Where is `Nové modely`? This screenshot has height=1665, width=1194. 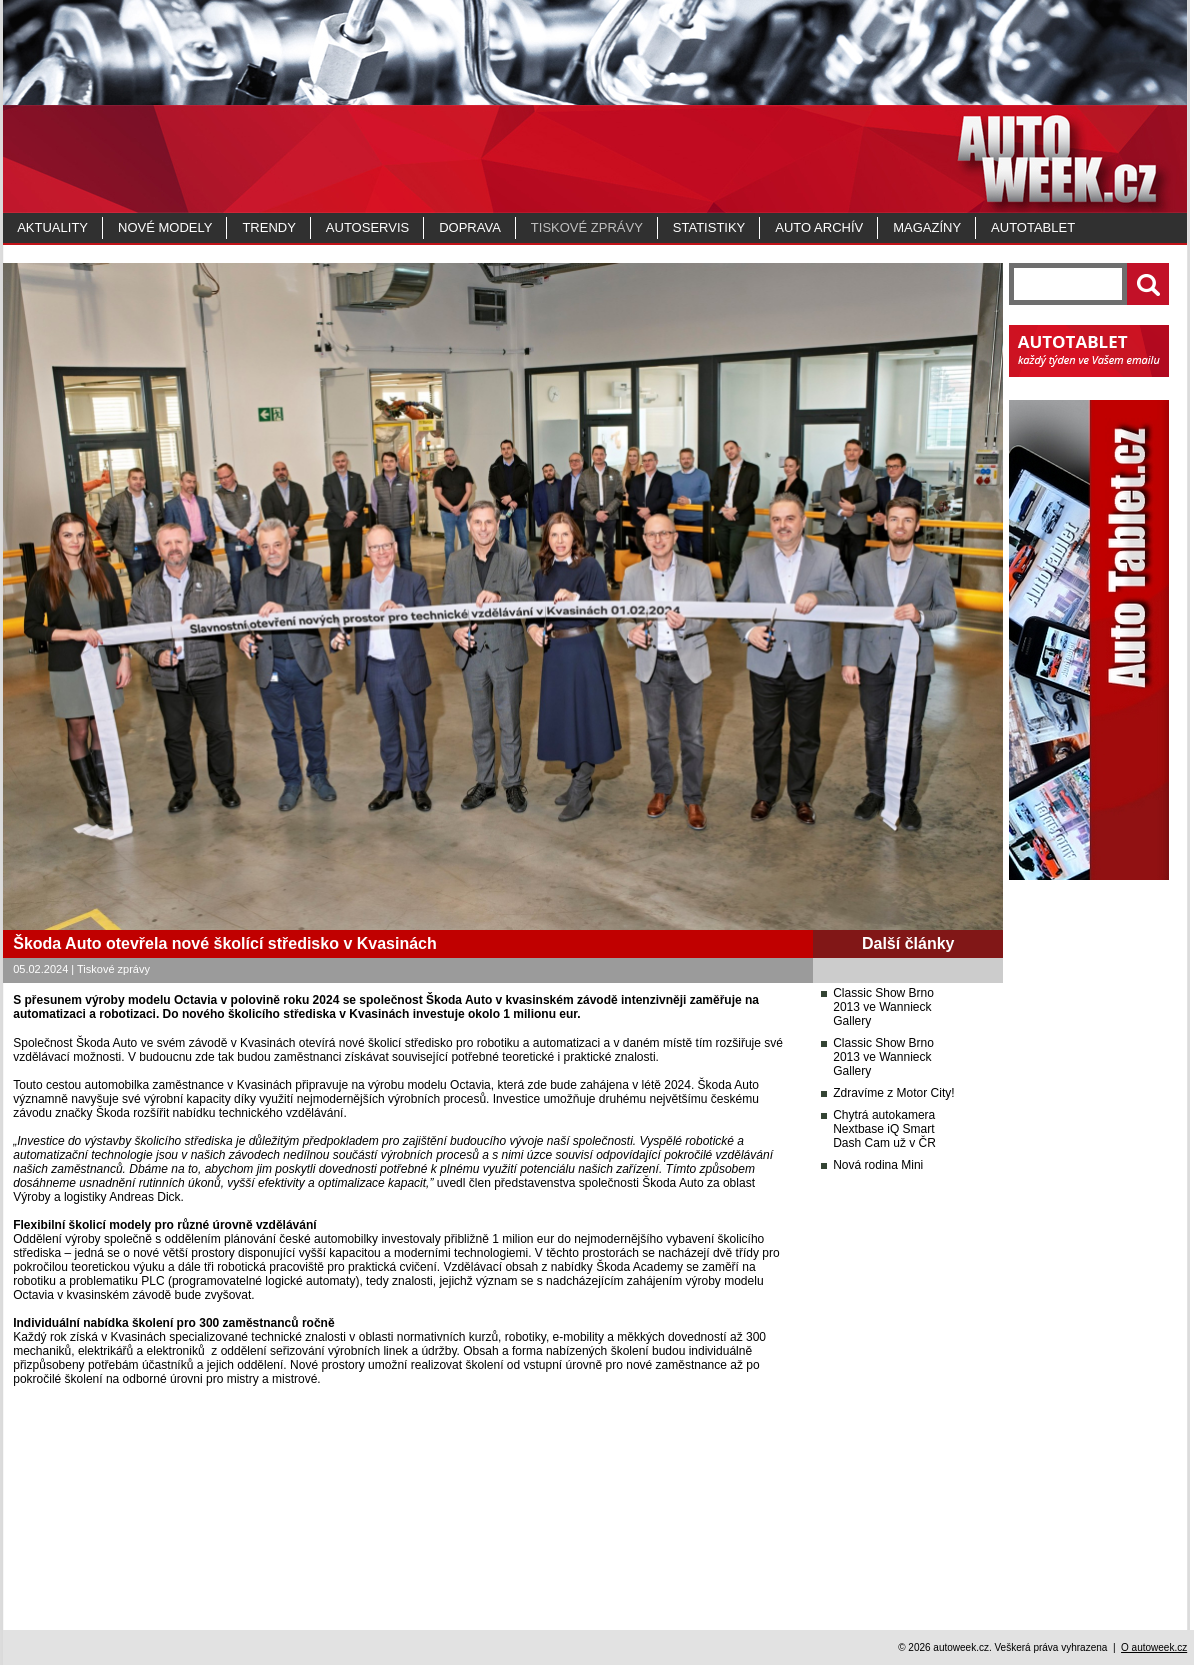
Nové modely is located at coordinates (165, 227).